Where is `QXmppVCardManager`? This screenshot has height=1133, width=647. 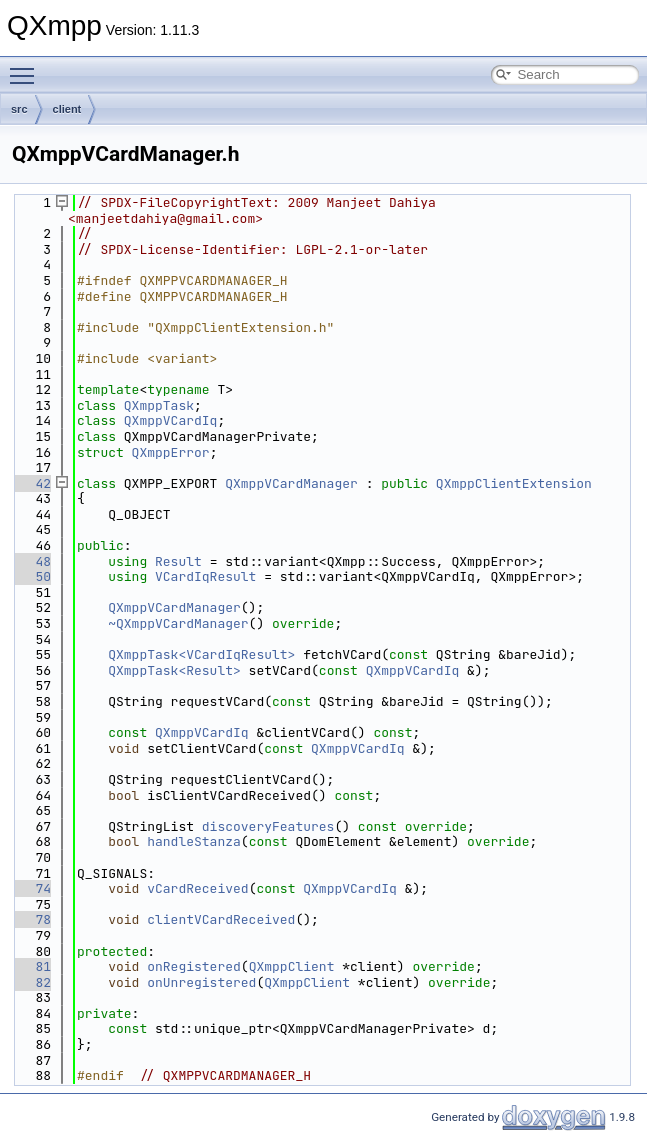
QXmppVCardManager is located at coordinates (291, 483).